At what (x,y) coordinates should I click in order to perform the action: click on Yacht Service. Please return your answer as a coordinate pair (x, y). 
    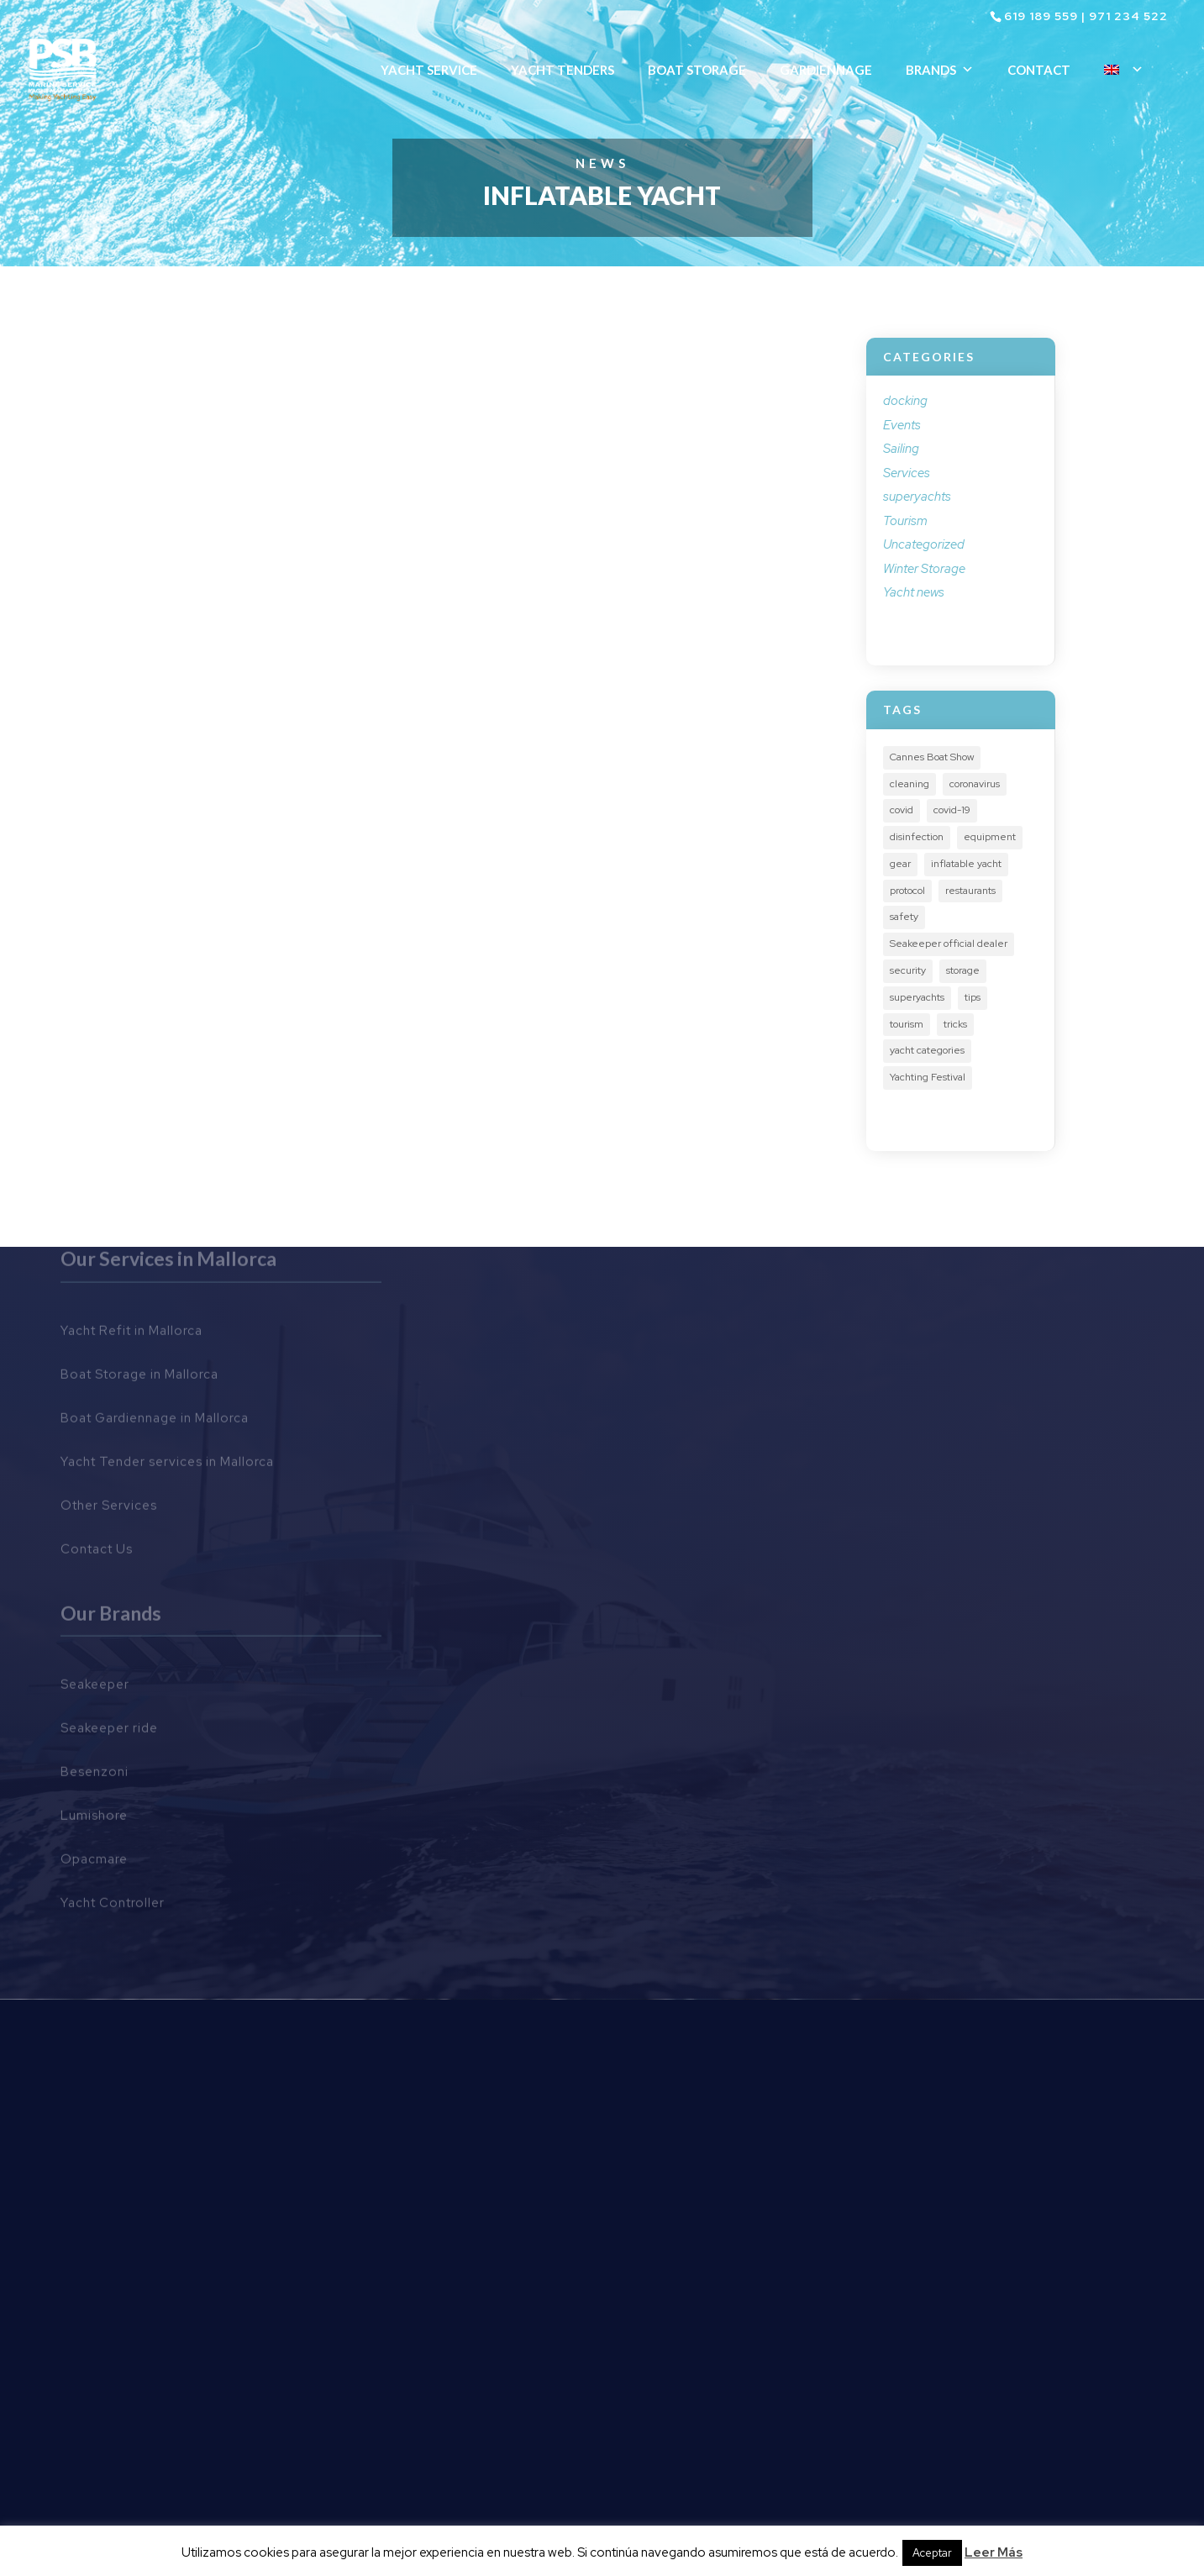
    Looking at the image, I should click on (429, 69).